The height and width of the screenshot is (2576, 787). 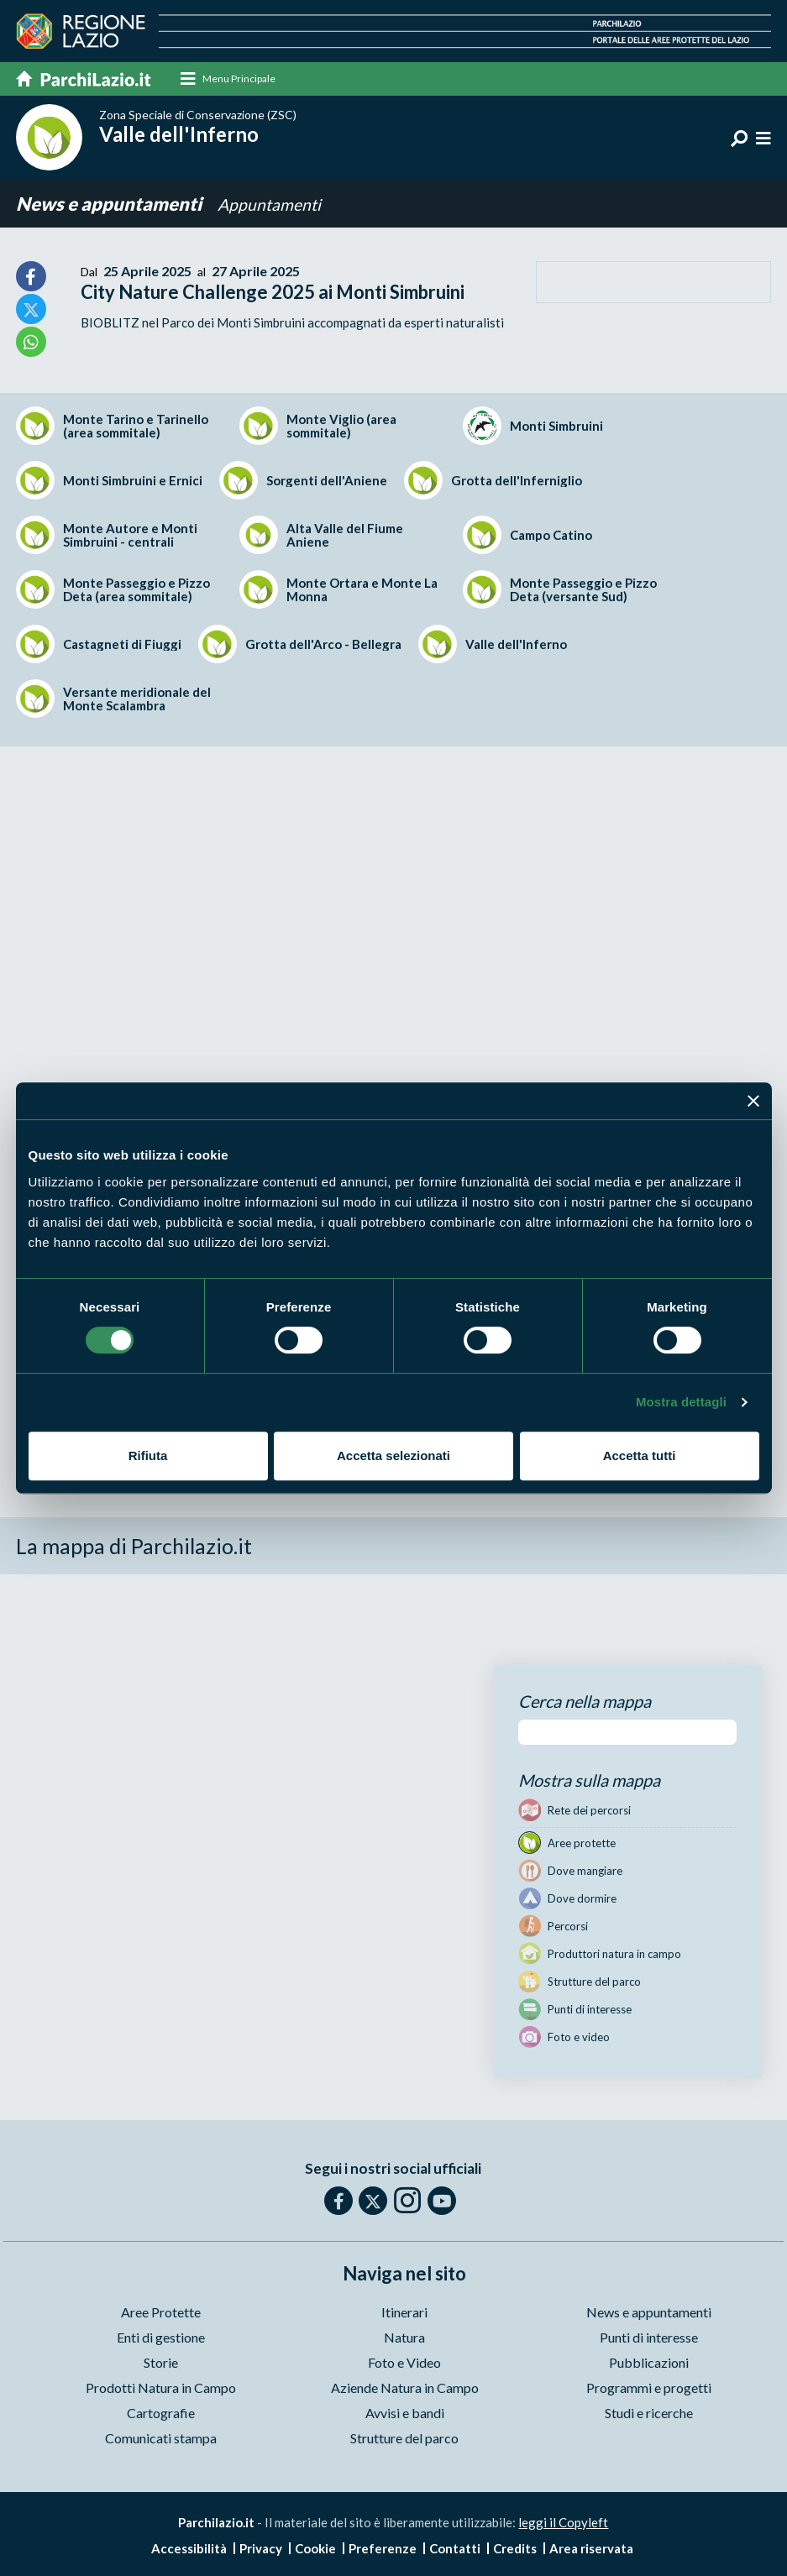 I want to click on [Chiudi banner], so click(x=753, y=1101).